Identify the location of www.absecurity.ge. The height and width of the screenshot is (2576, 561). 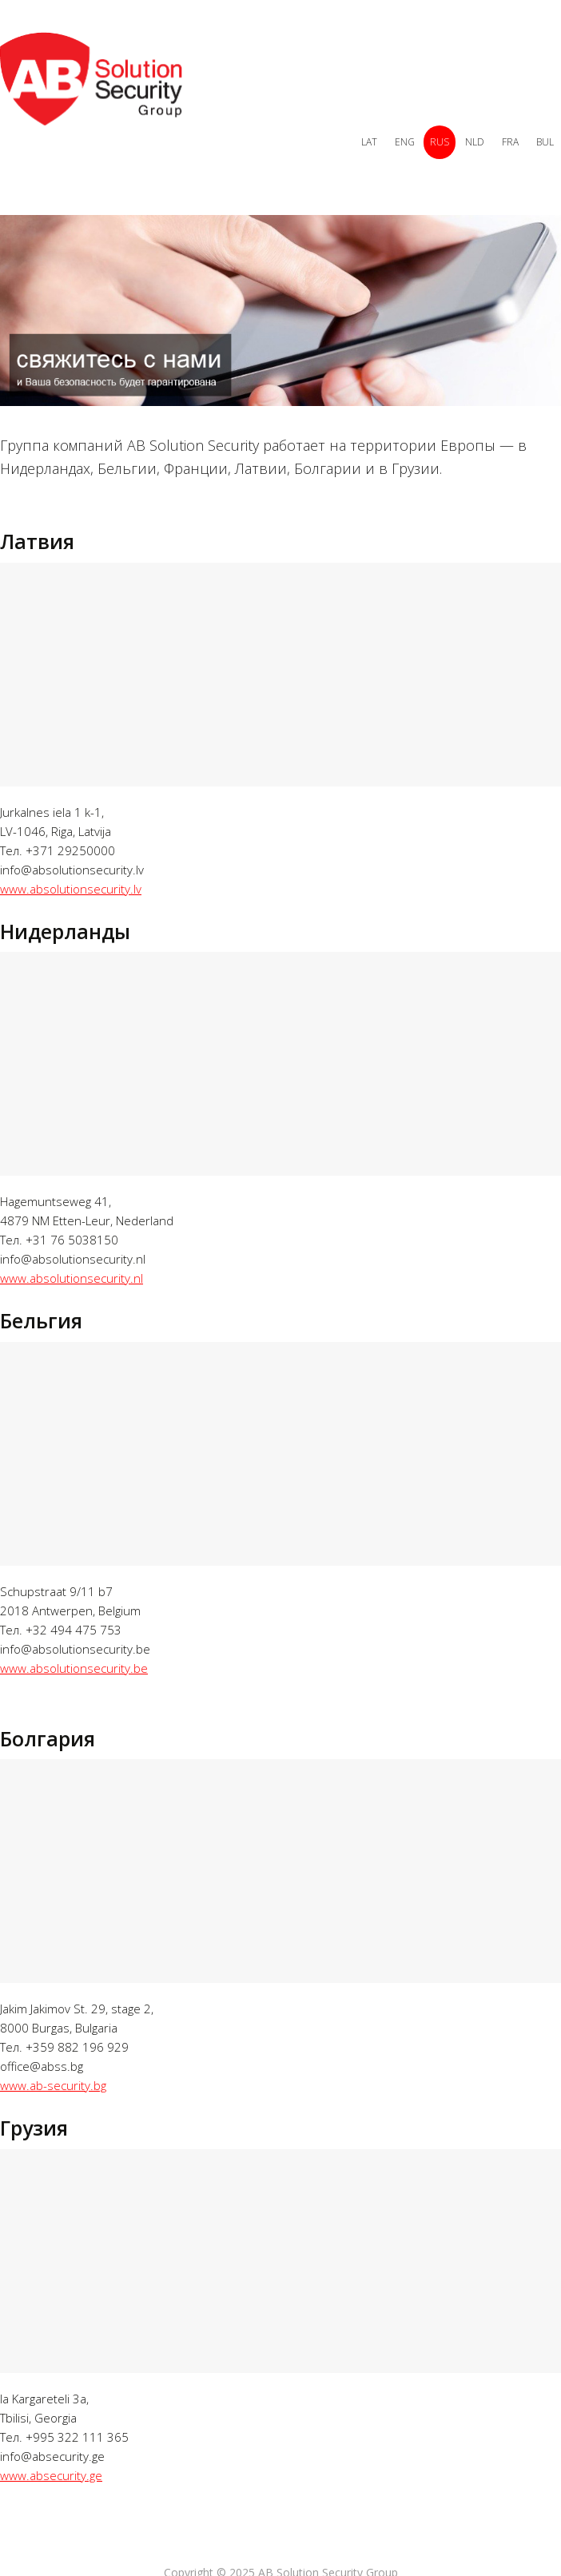
(51, 2475).